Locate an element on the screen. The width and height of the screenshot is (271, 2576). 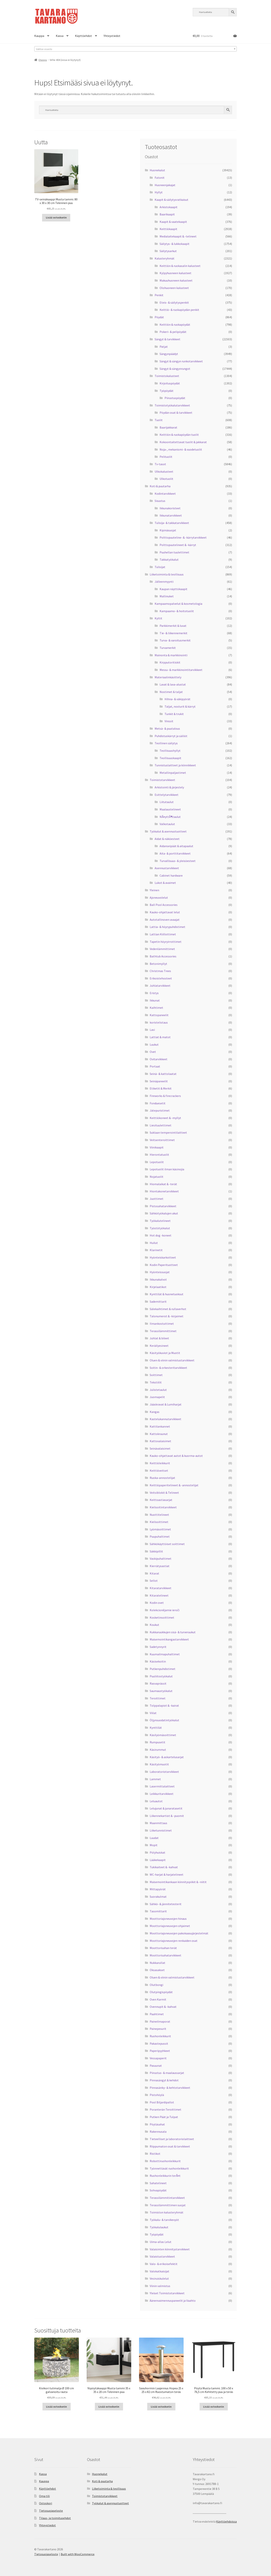
Etiketit & Merkit is located at coordinates (161, 1088).